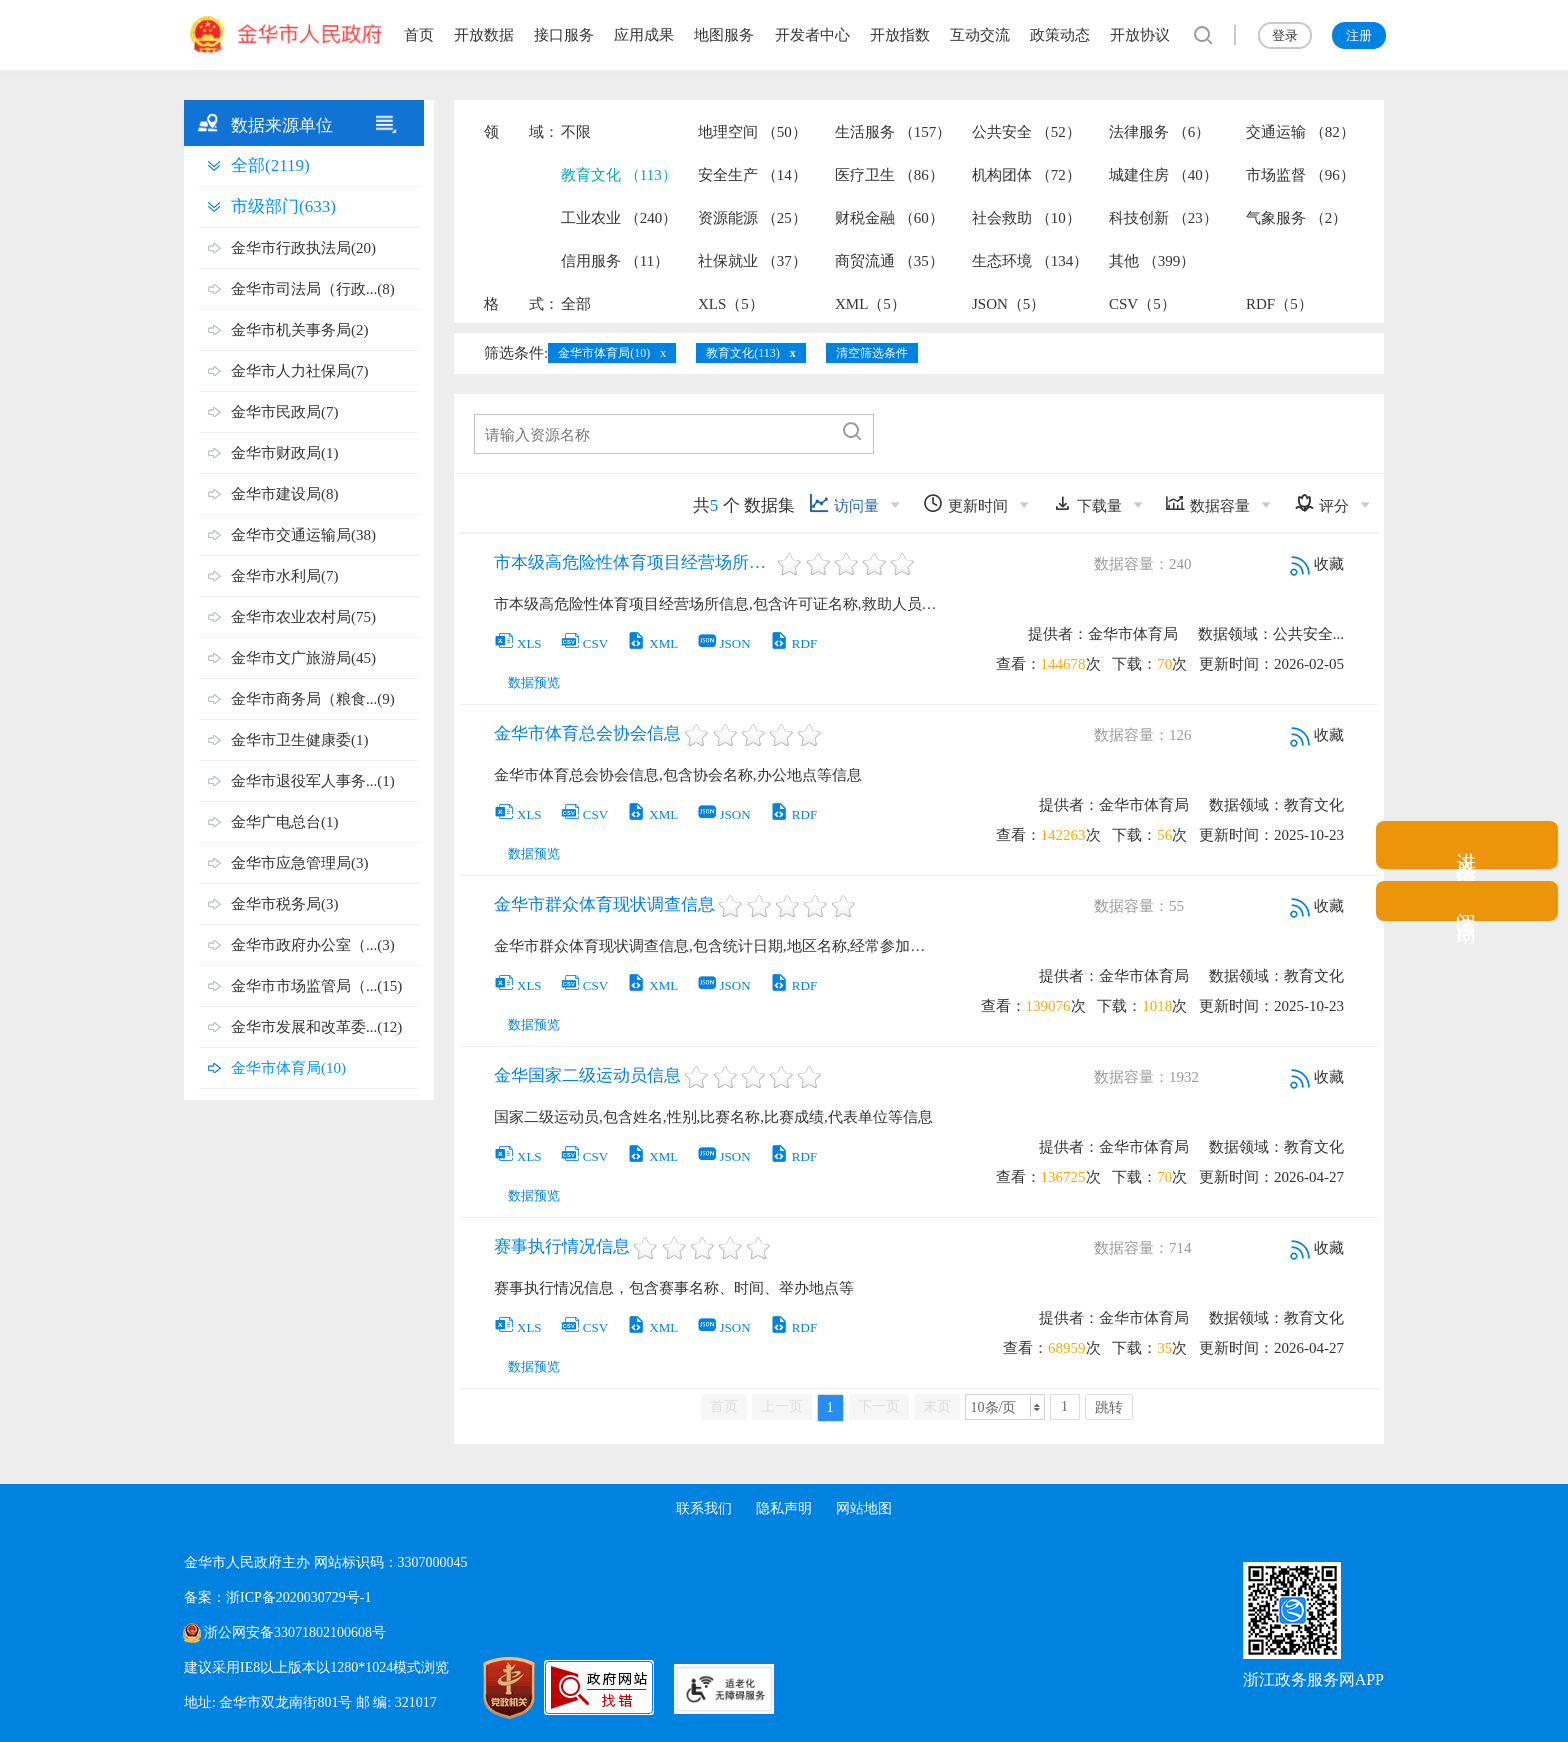 Image resolution: width=1568 pixels, height=1742 pixels. What do you see at coordinates (303, 535) in the screenshot?
I see `金华市交通运输局(38)` at bounding box center [303, 535].